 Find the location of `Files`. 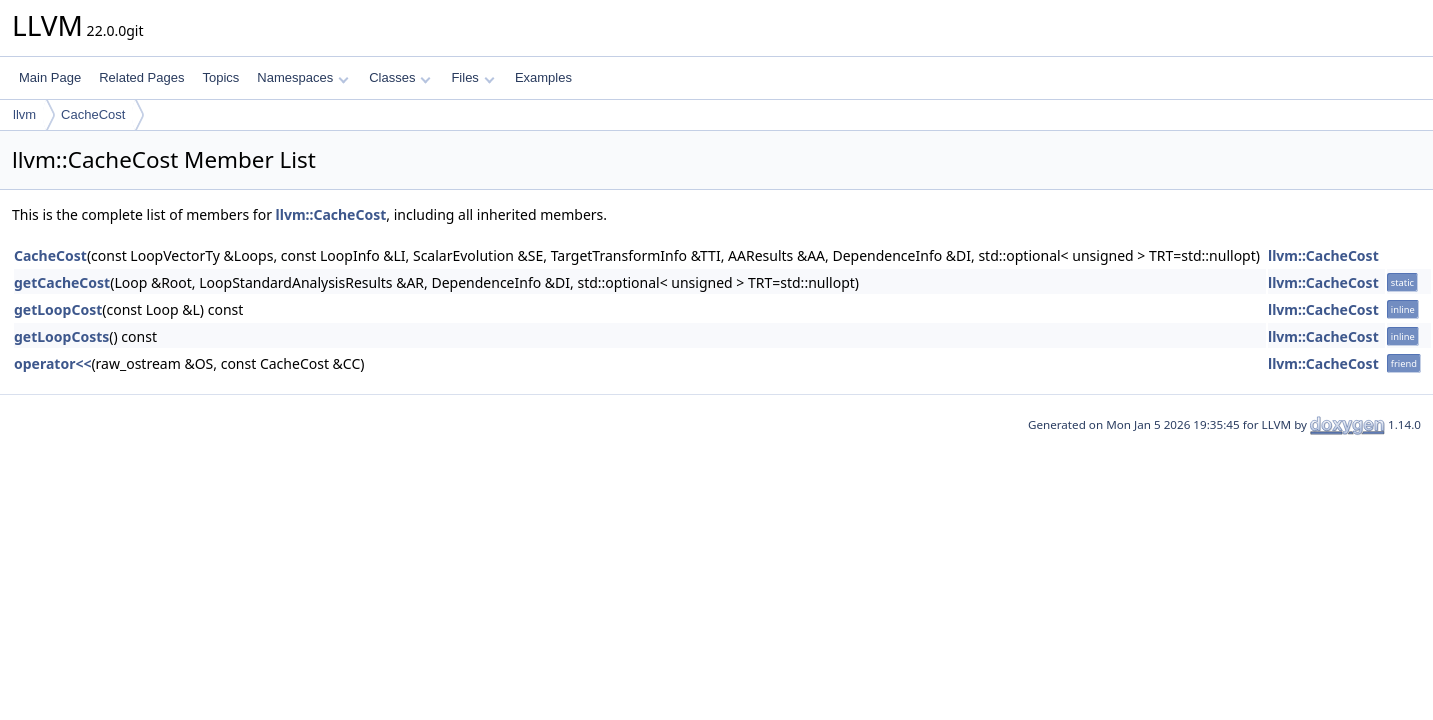

Files is located at coordinates (472, 77).